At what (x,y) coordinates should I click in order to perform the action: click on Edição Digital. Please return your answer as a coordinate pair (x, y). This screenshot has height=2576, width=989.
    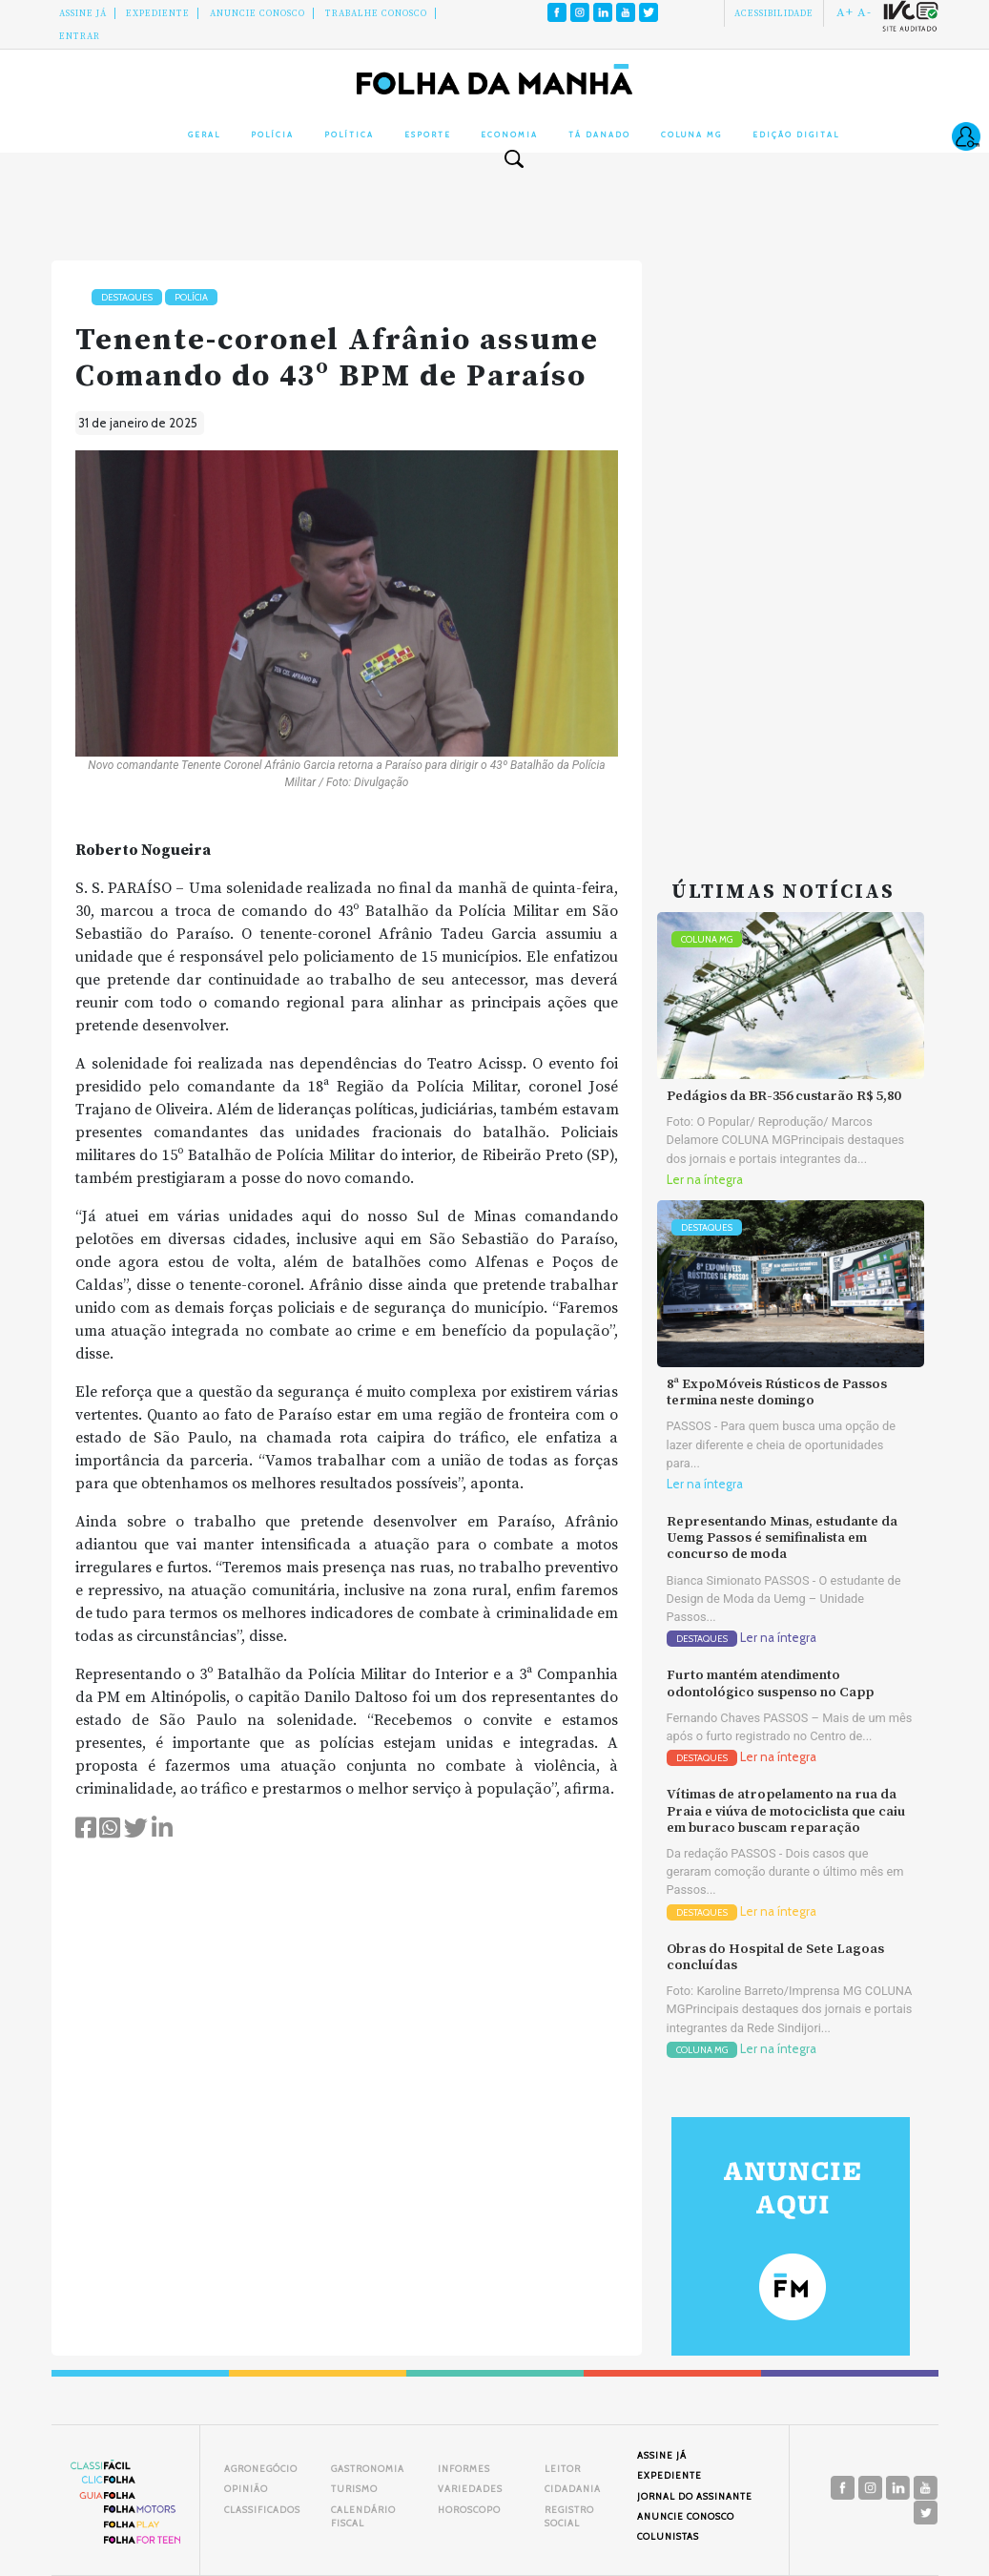
    Looking at the image, I should click on (795, 134).